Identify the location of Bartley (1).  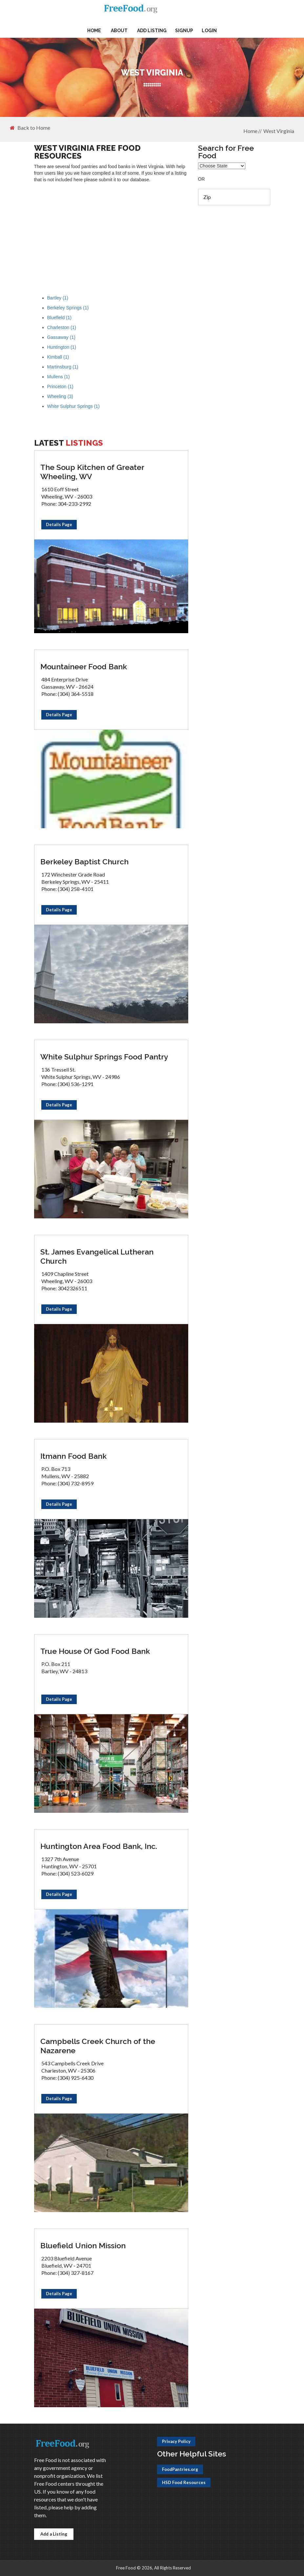
(58, 297).